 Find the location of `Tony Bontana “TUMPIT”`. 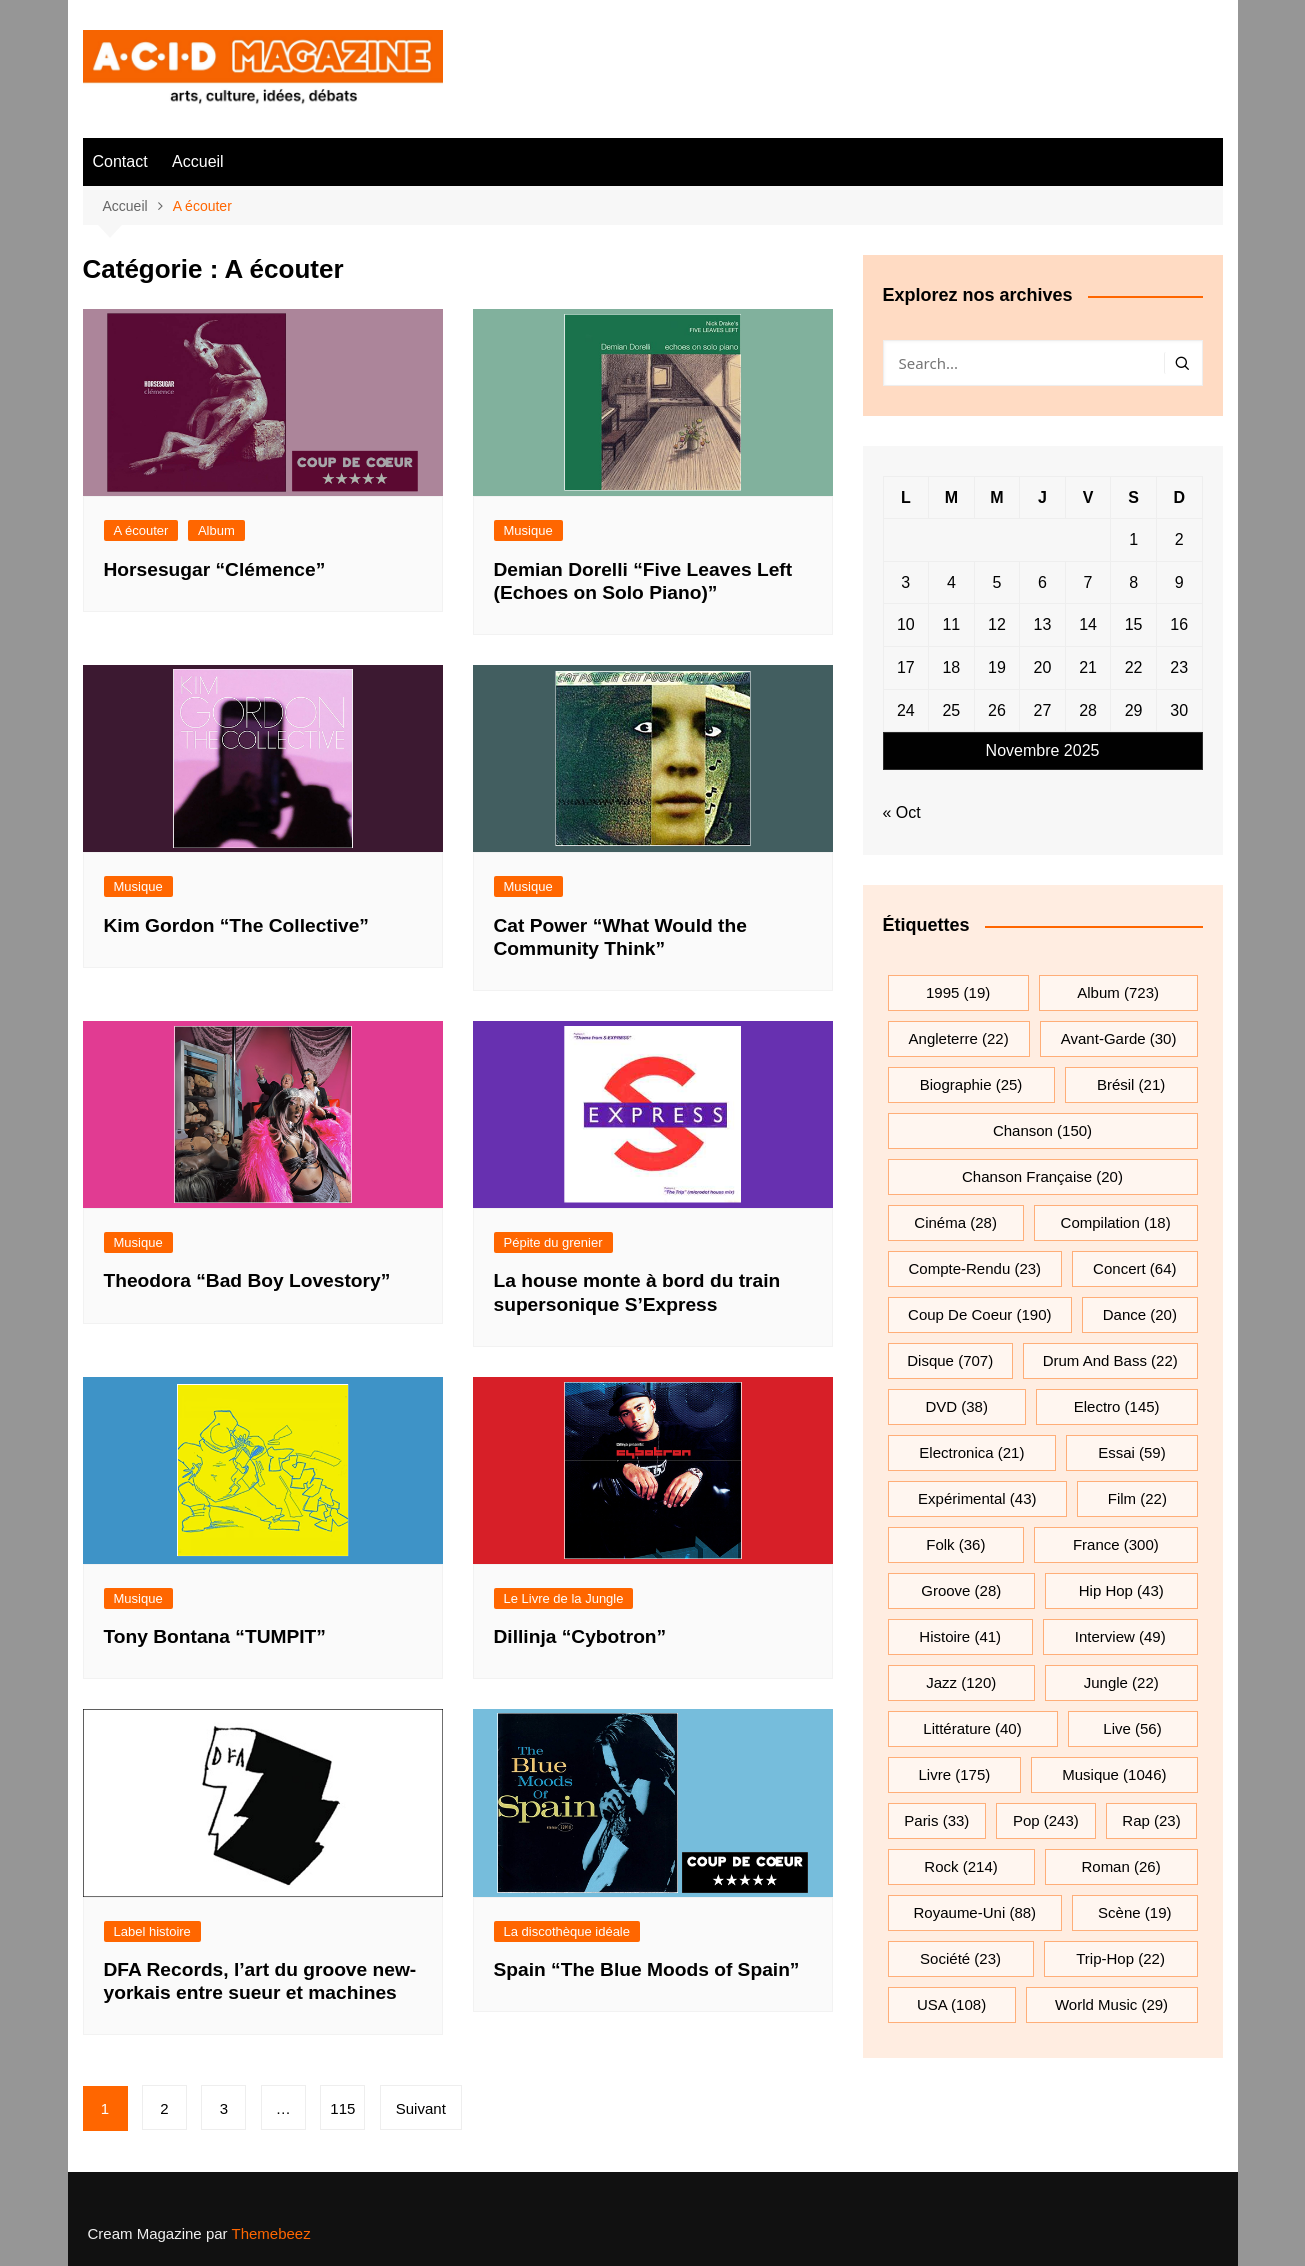

Tony Bontana “TUMPIT” is located at coordinates (215, 1636).